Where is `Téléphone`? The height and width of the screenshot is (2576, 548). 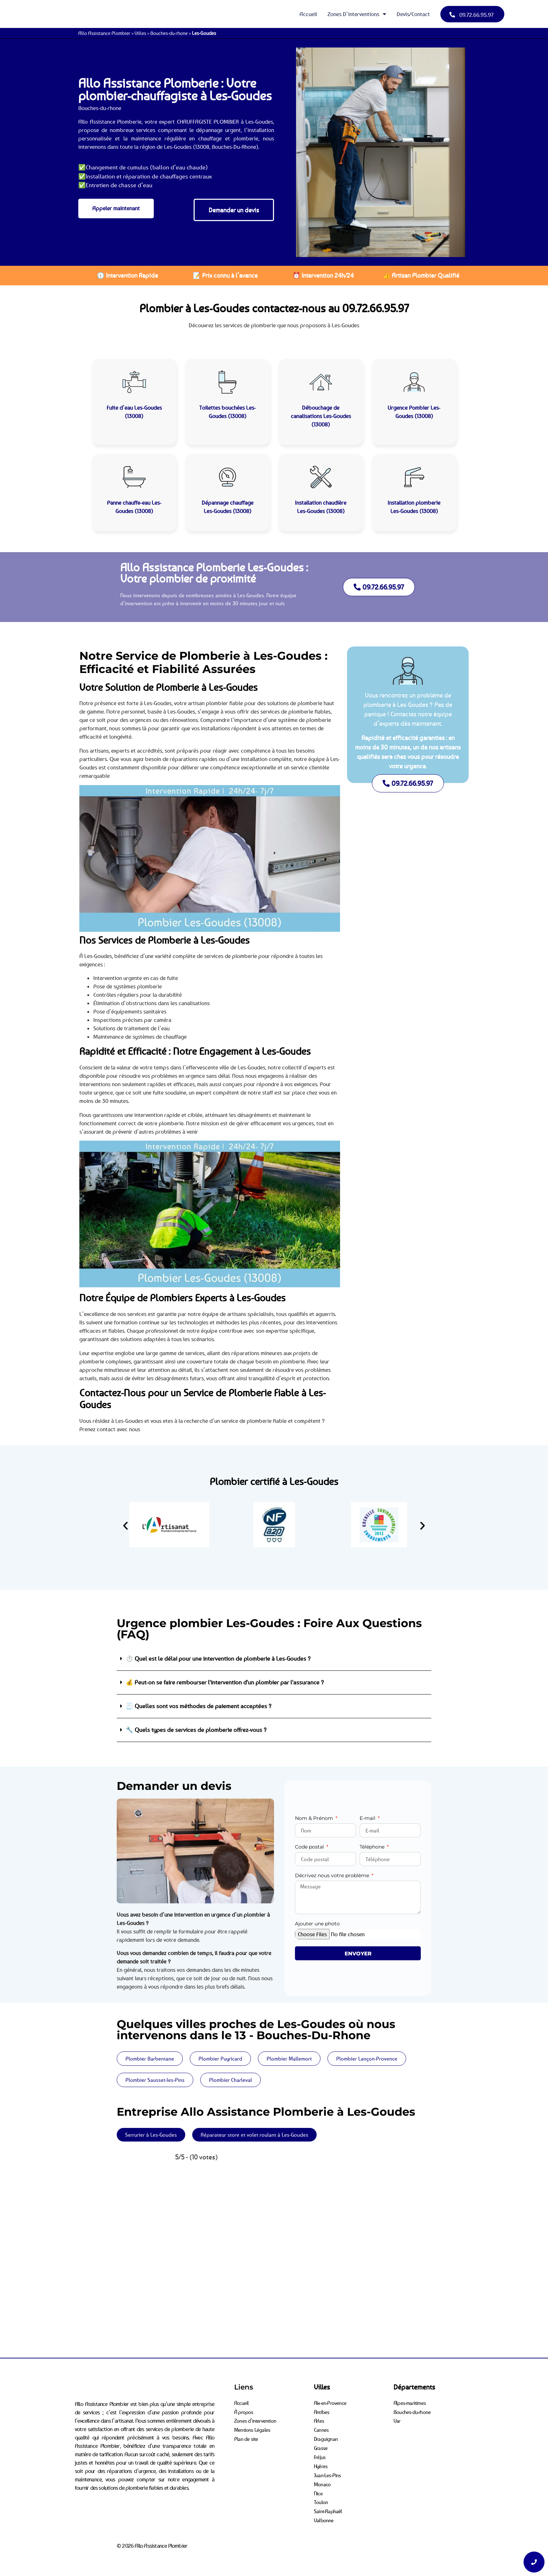 Téléphone is located at coordinates (373, 1847).